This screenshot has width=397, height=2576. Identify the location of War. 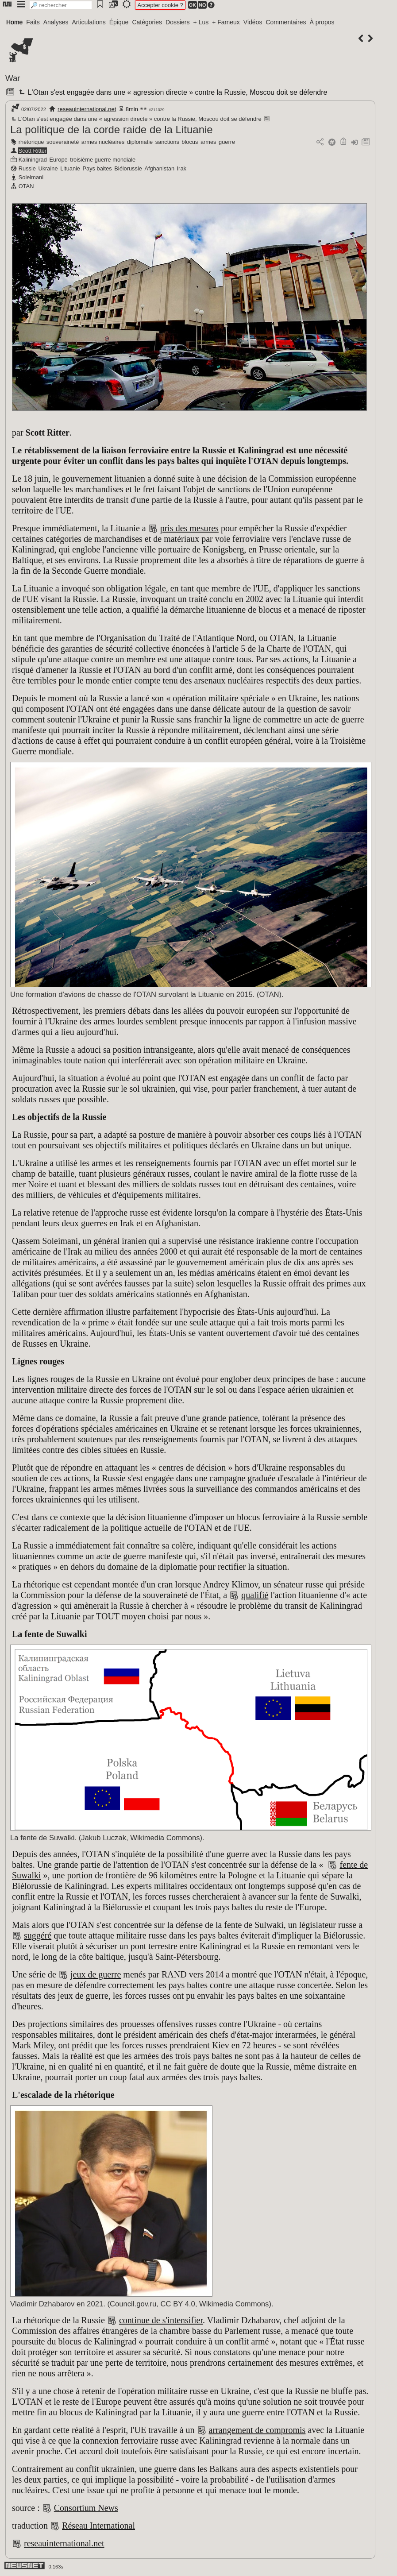
(12, 78).